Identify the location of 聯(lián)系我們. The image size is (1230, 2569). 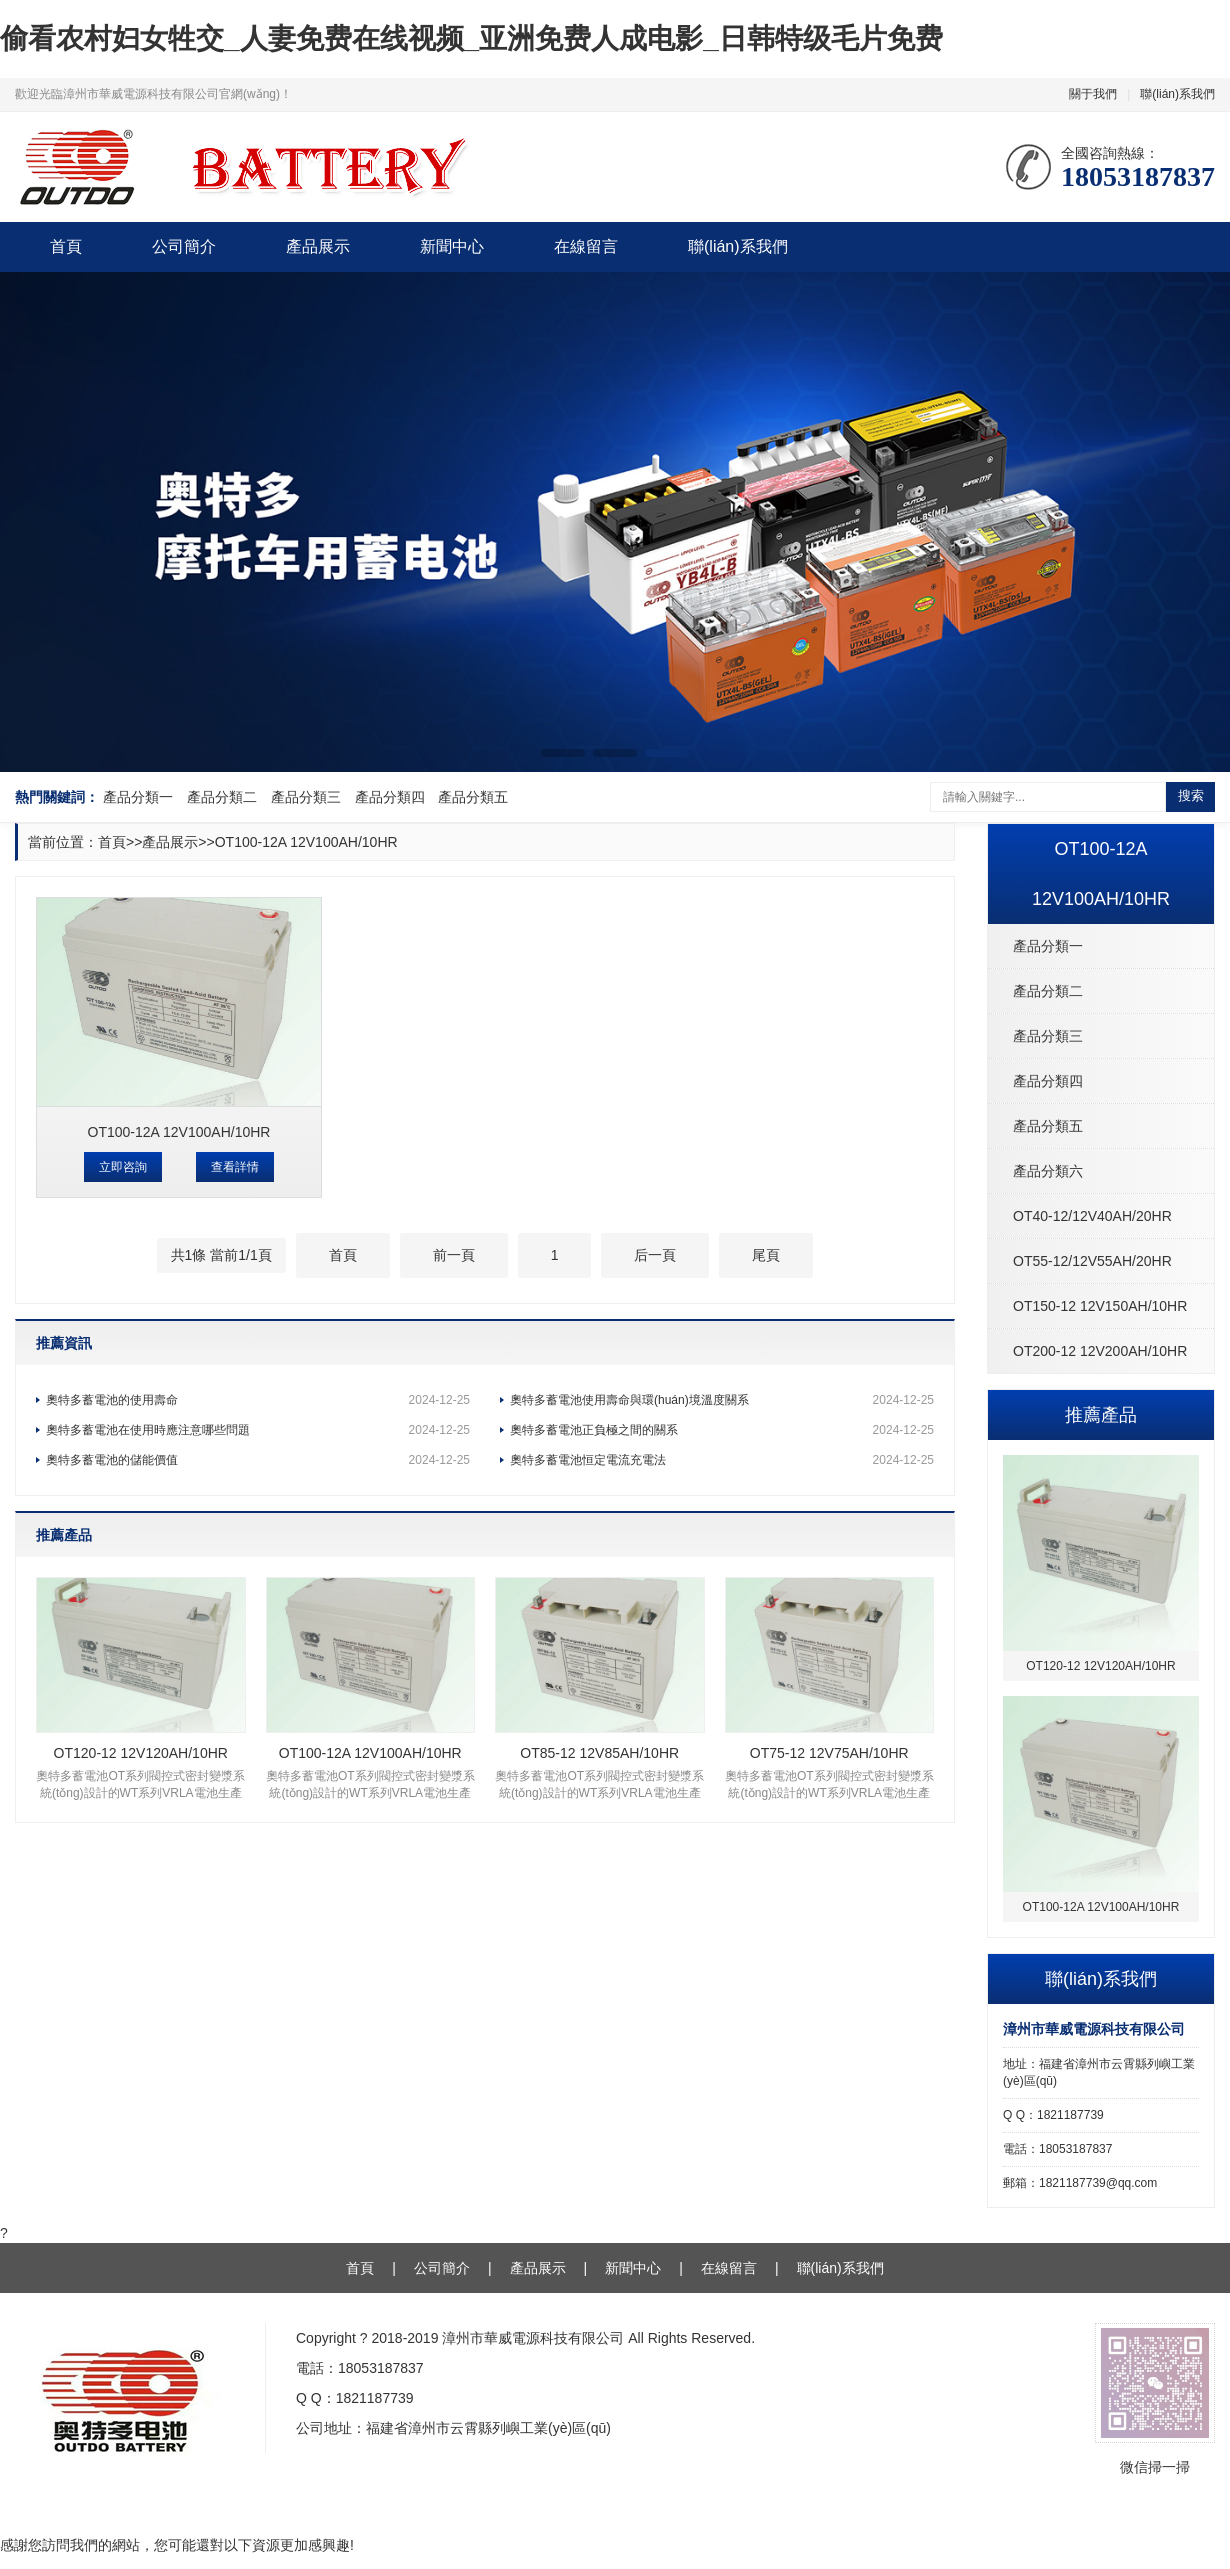
(1177, 94).